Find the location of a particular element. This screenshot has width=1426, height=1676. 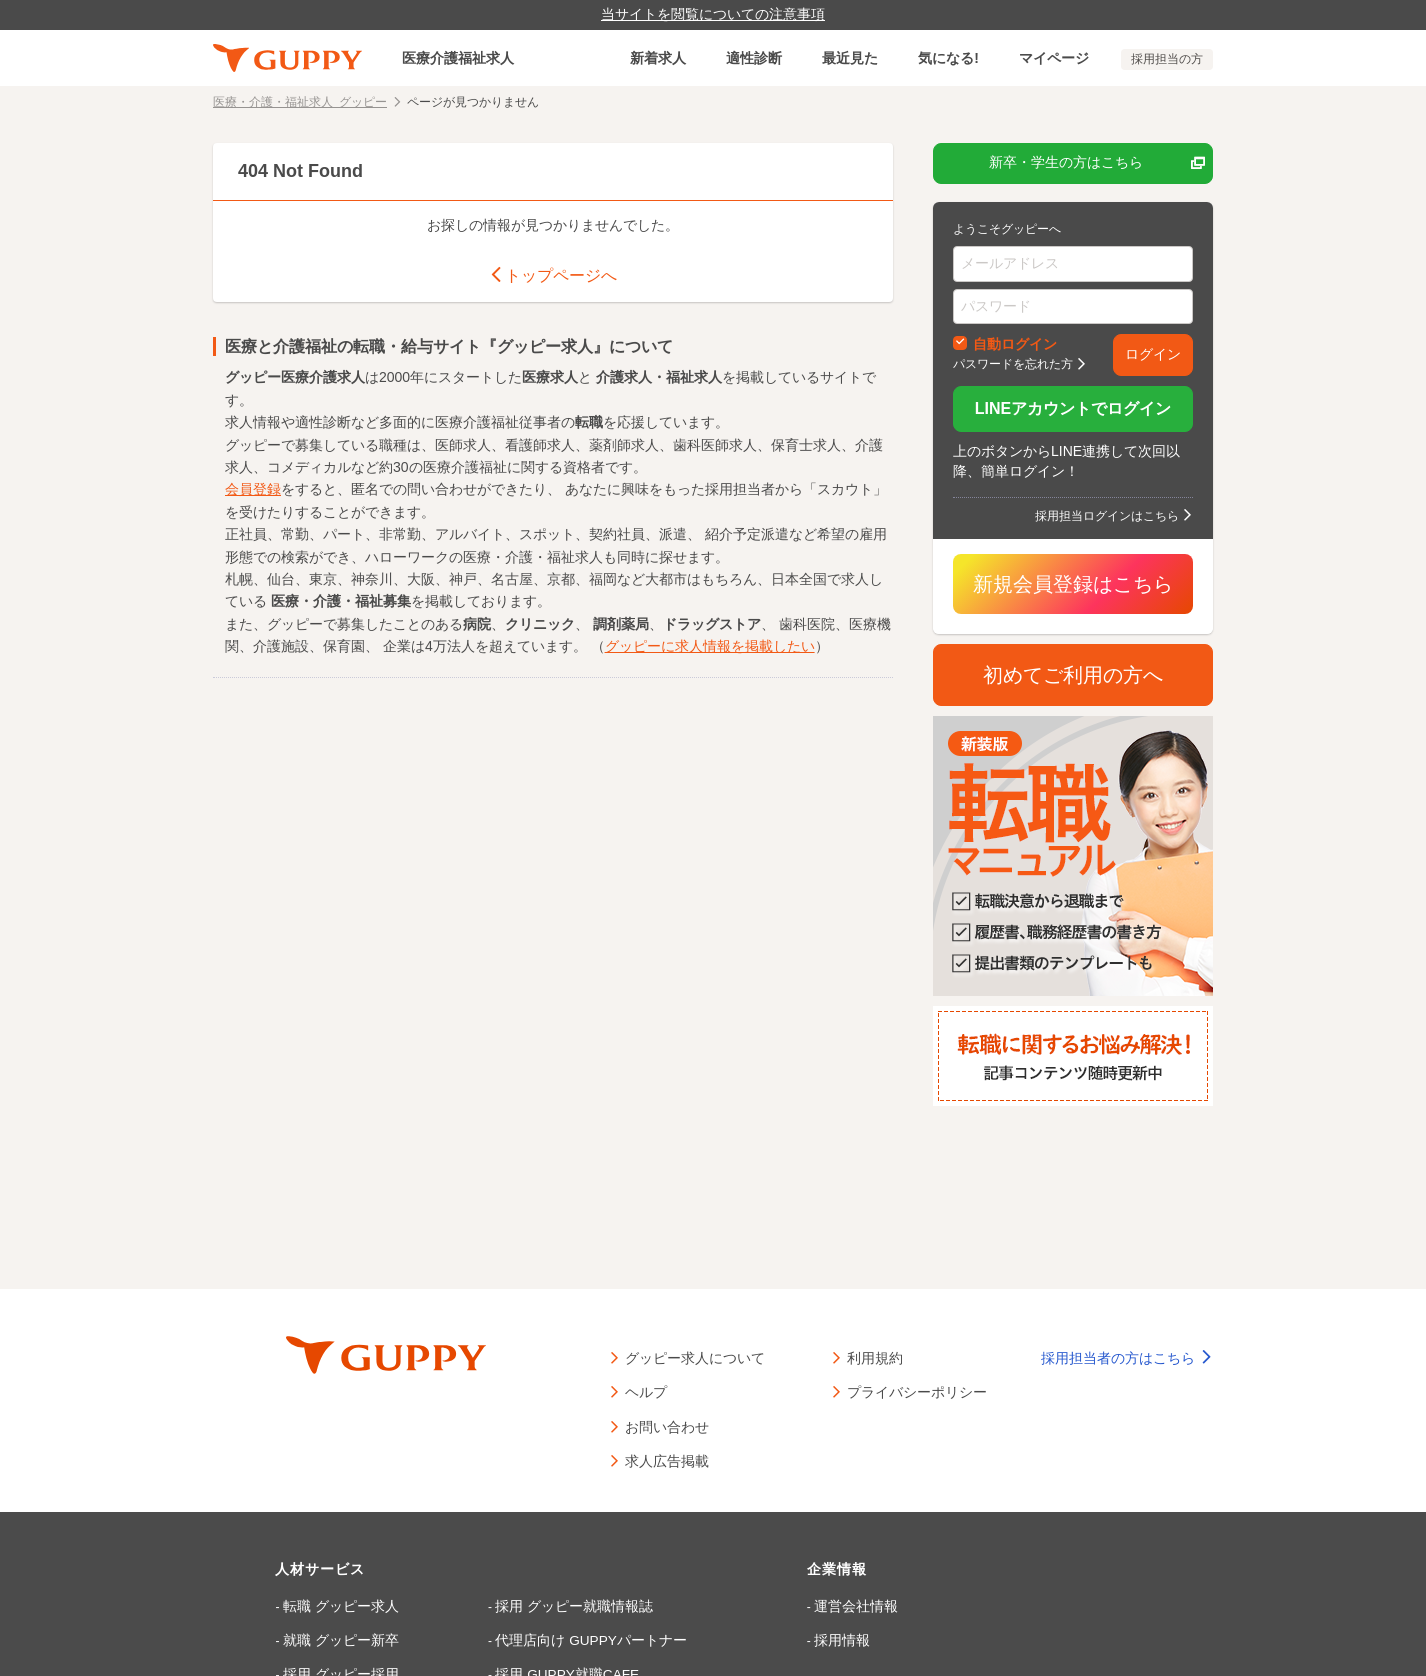

医療介護福祉求人 is located at coordinates (458, 58).